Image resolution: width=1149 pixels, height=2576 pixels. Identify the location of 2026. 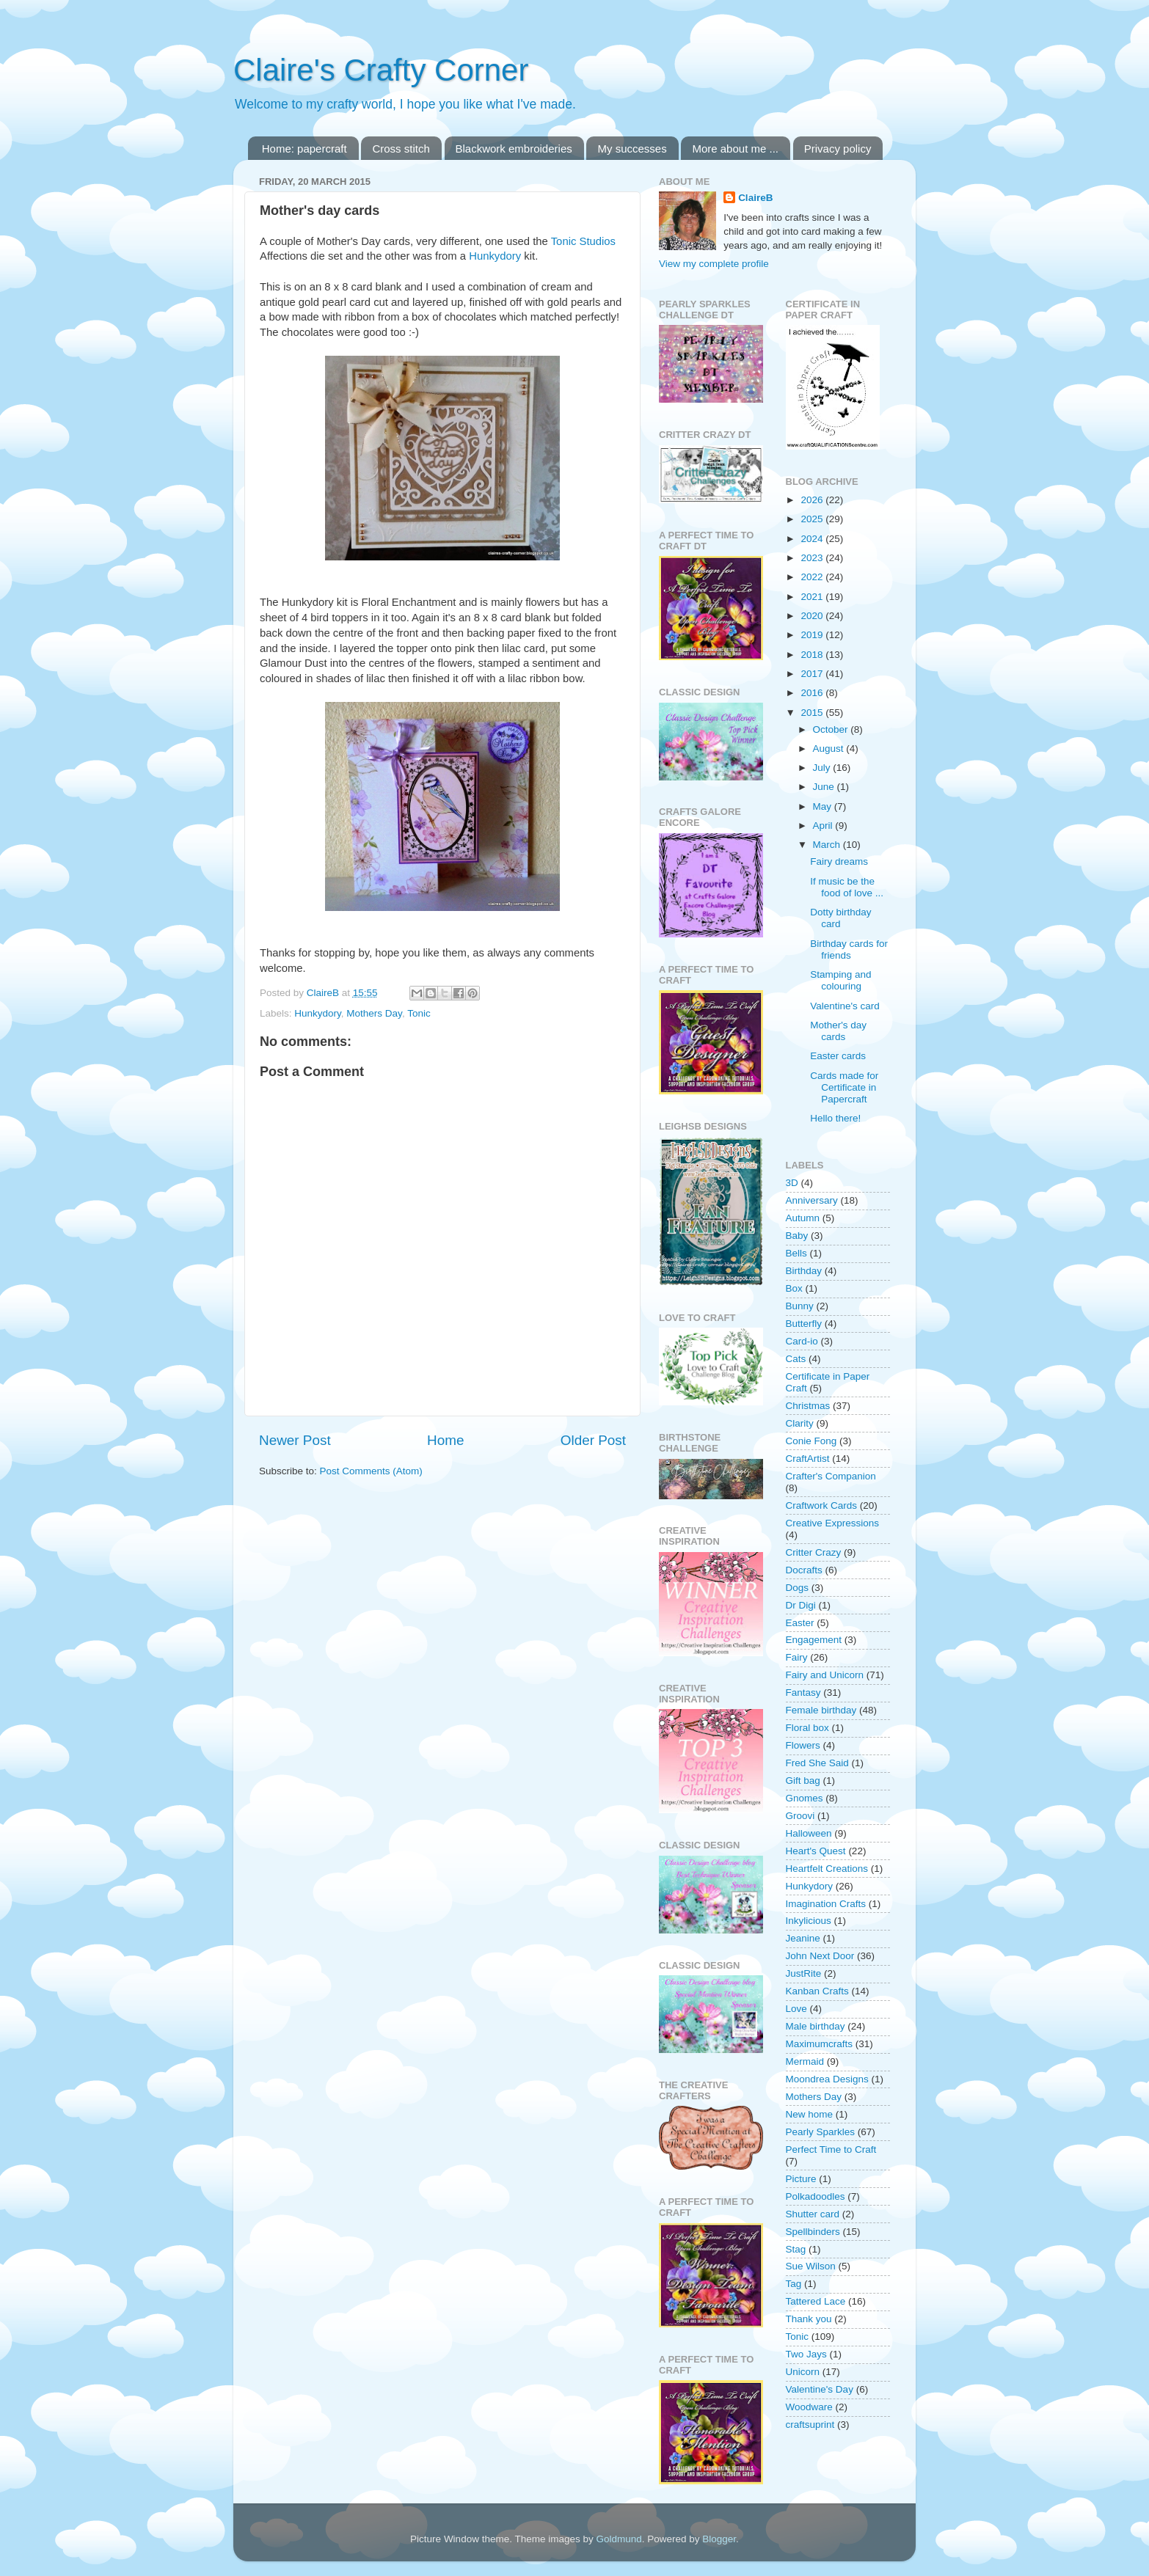
(812, 499).